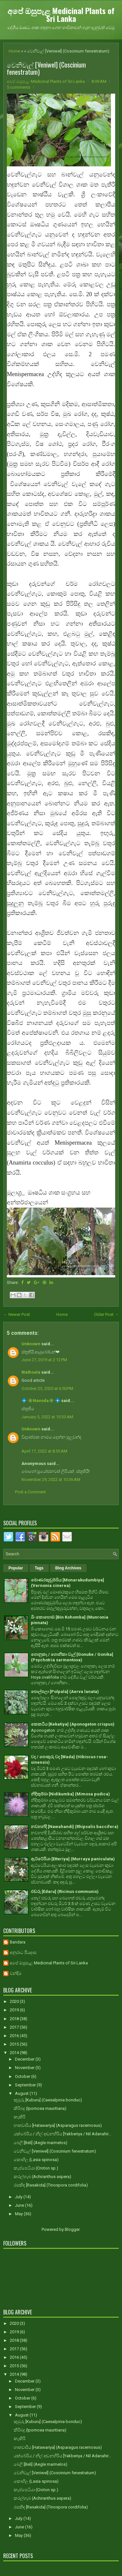  I want to click on November, so click(25, 2067).